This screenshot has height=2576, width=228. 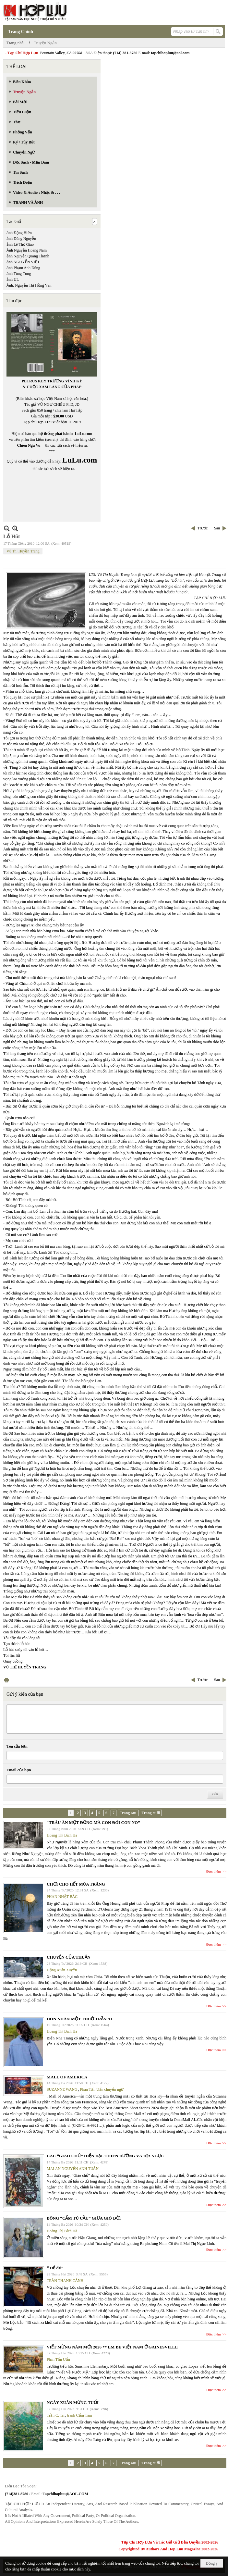 What do you see at coordinates (62, 1896) in the screenshot?
I see `PHAN NHẬT BẮC` at bounding box center [62, 1896].